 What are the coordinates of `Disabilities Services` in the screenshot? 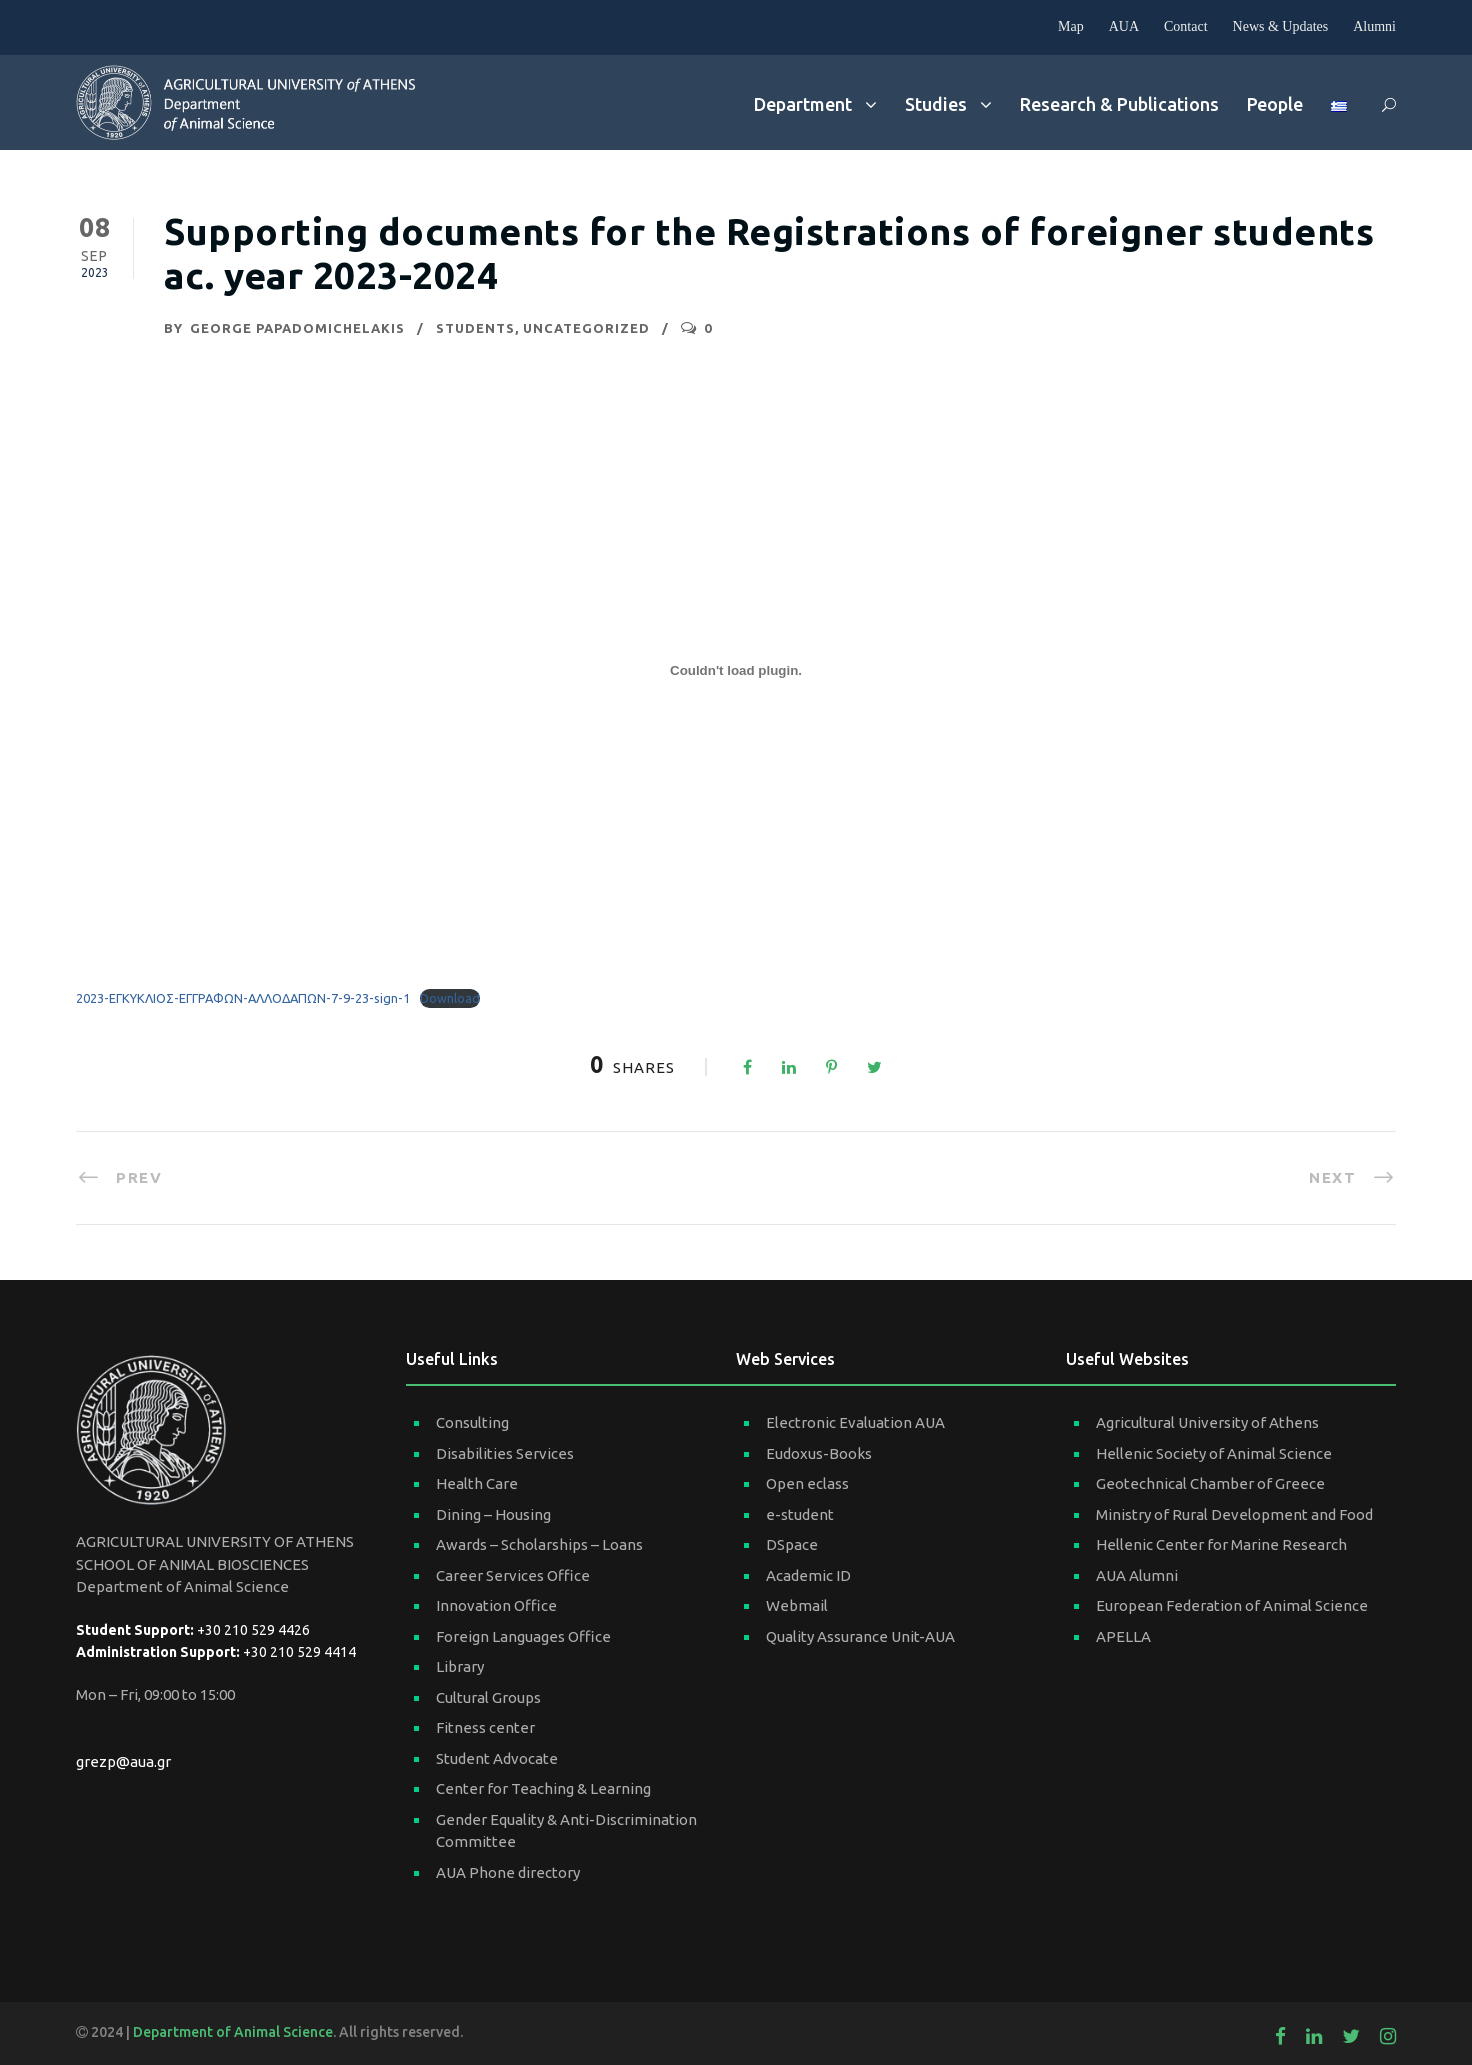 It's located at (505, 1453).